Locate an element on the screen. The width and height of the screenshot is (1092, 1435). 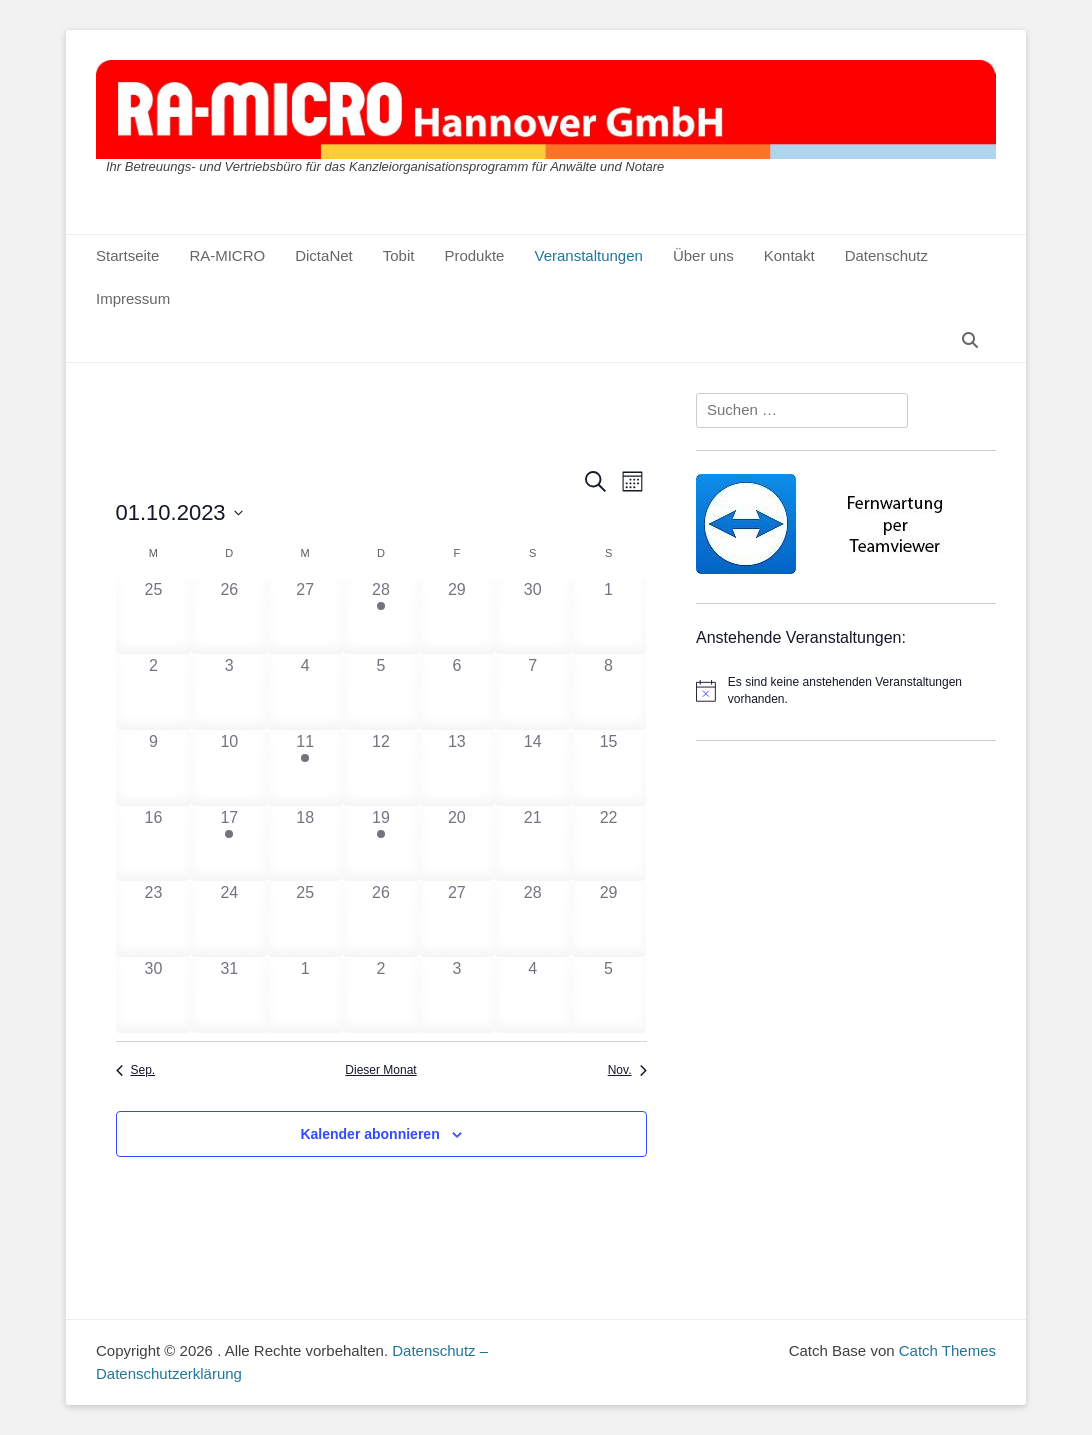
[Oktober 2, 0 Veranstaltungen] is located at coordinates (154, 692).